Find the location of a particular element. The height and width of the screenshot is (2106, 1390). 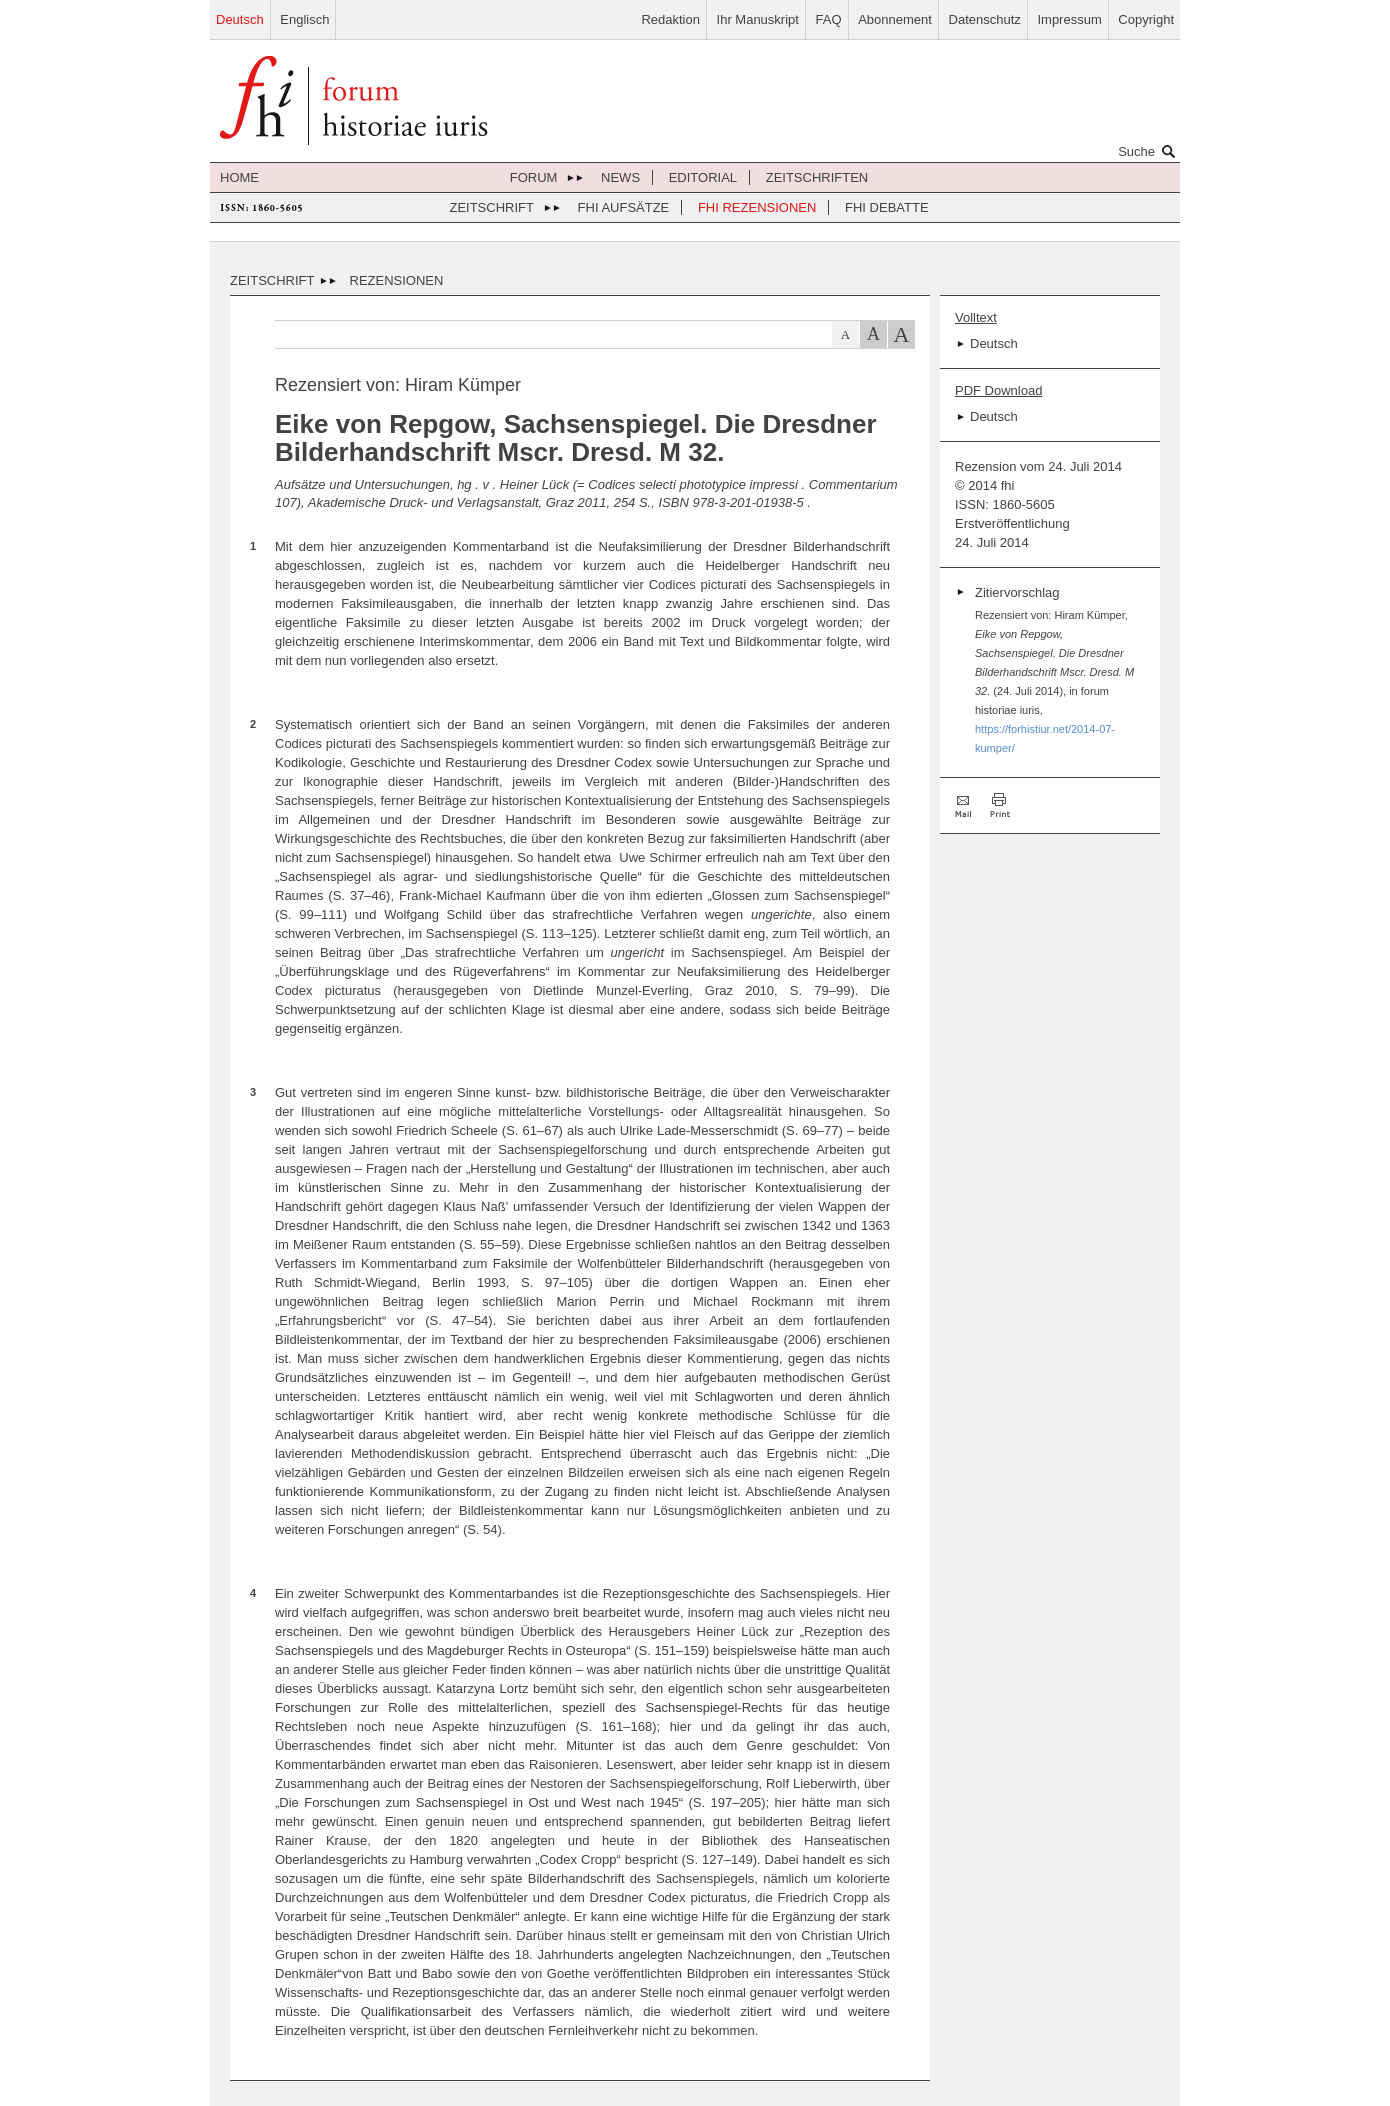

FAQ is located at coordinates (829, 19).